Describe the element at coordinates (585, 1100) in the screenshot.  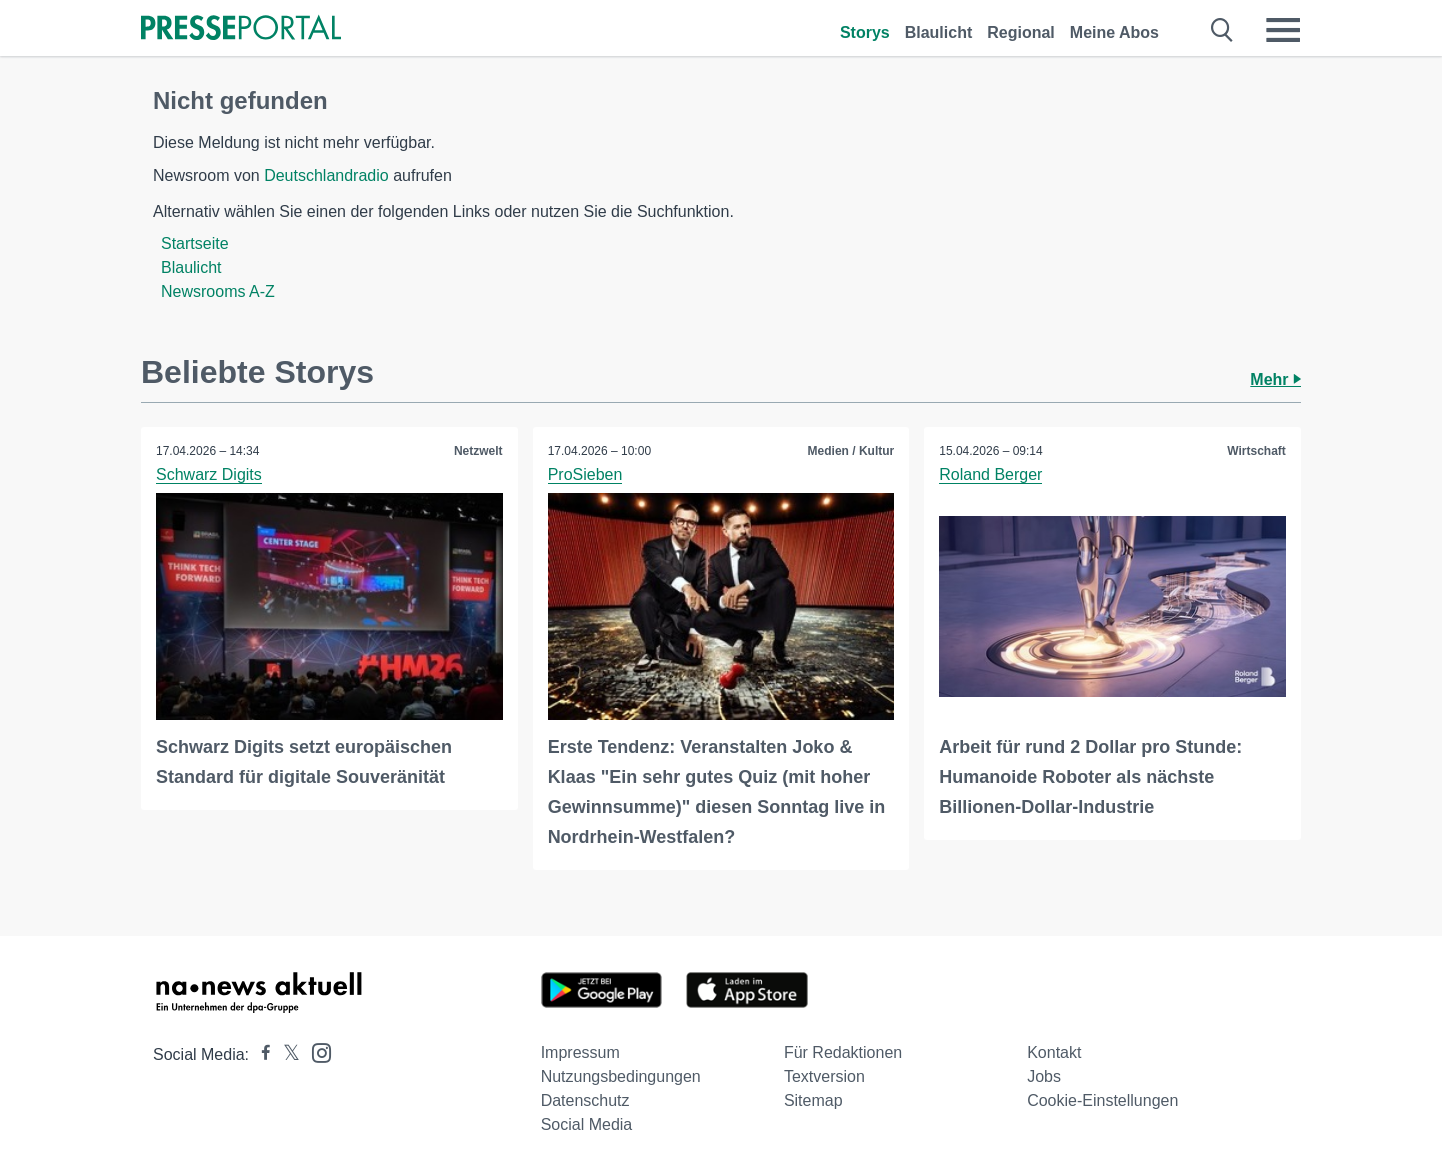
I see `Datenschutz` at that location.